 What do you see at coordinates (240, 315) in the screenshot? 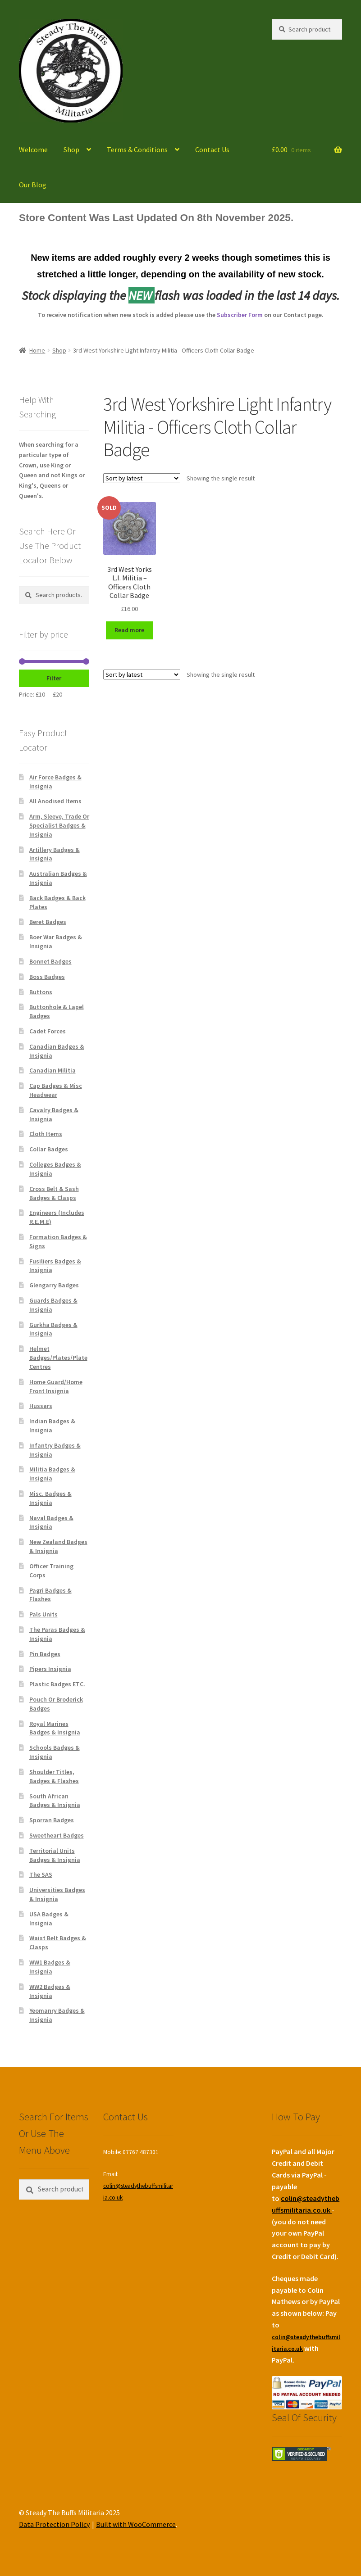
I see `Subscriber Form` at bounding box center [240, 315].